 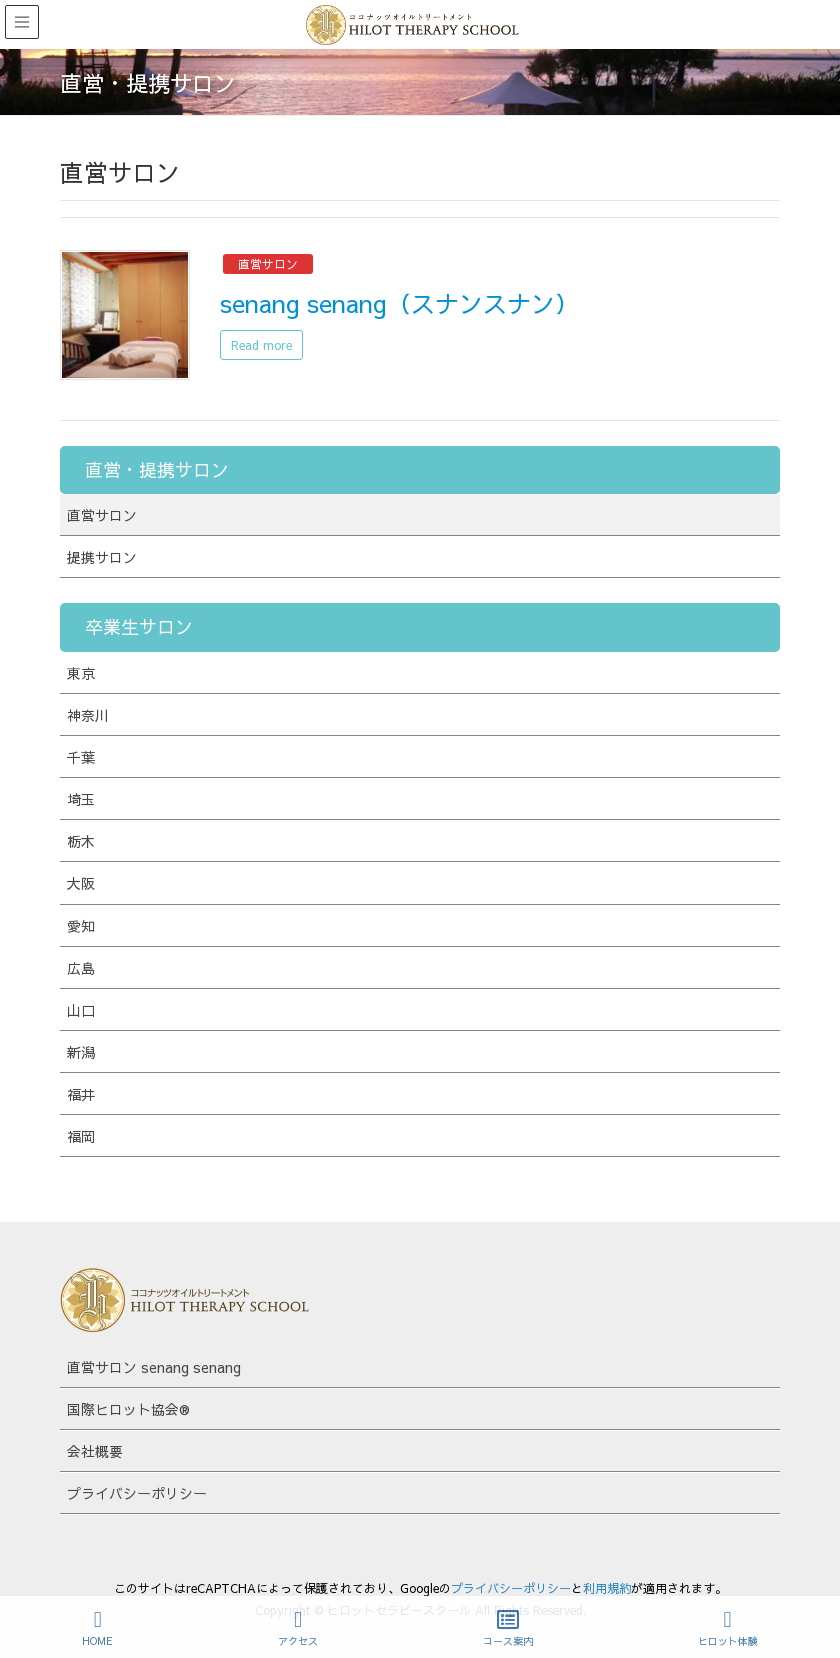 I want to click on 会社概要, so click(x=95, y=1451).